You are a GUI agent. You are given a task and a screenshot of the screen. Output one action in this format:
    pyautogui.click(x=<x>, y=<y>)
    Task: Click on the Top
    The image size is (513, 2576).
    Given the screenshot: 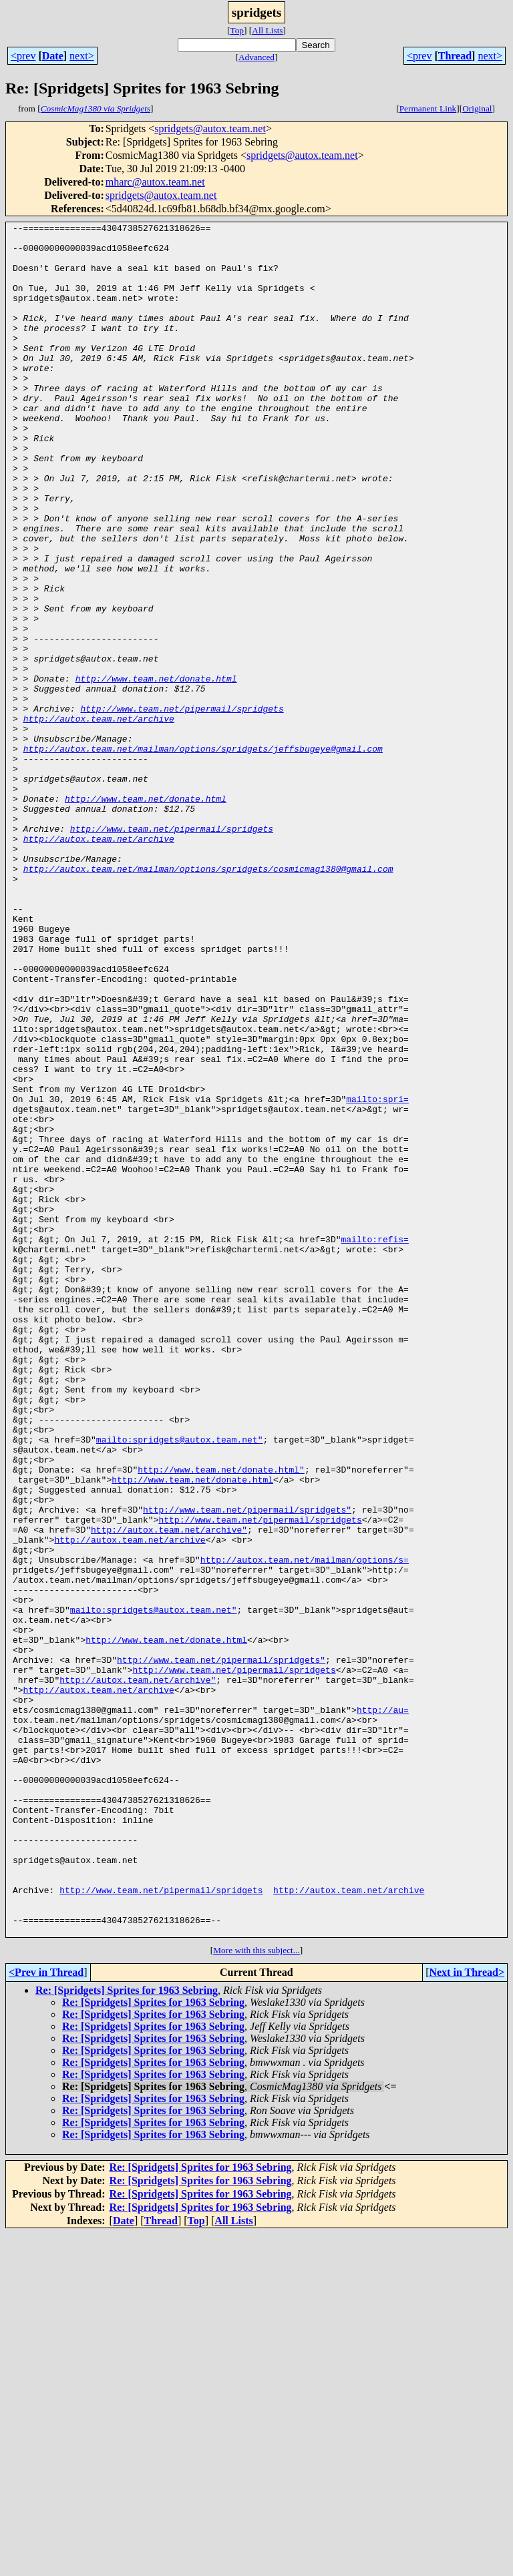 What is the action you would take?
    pyautogui.click(x=237, y=30)
    